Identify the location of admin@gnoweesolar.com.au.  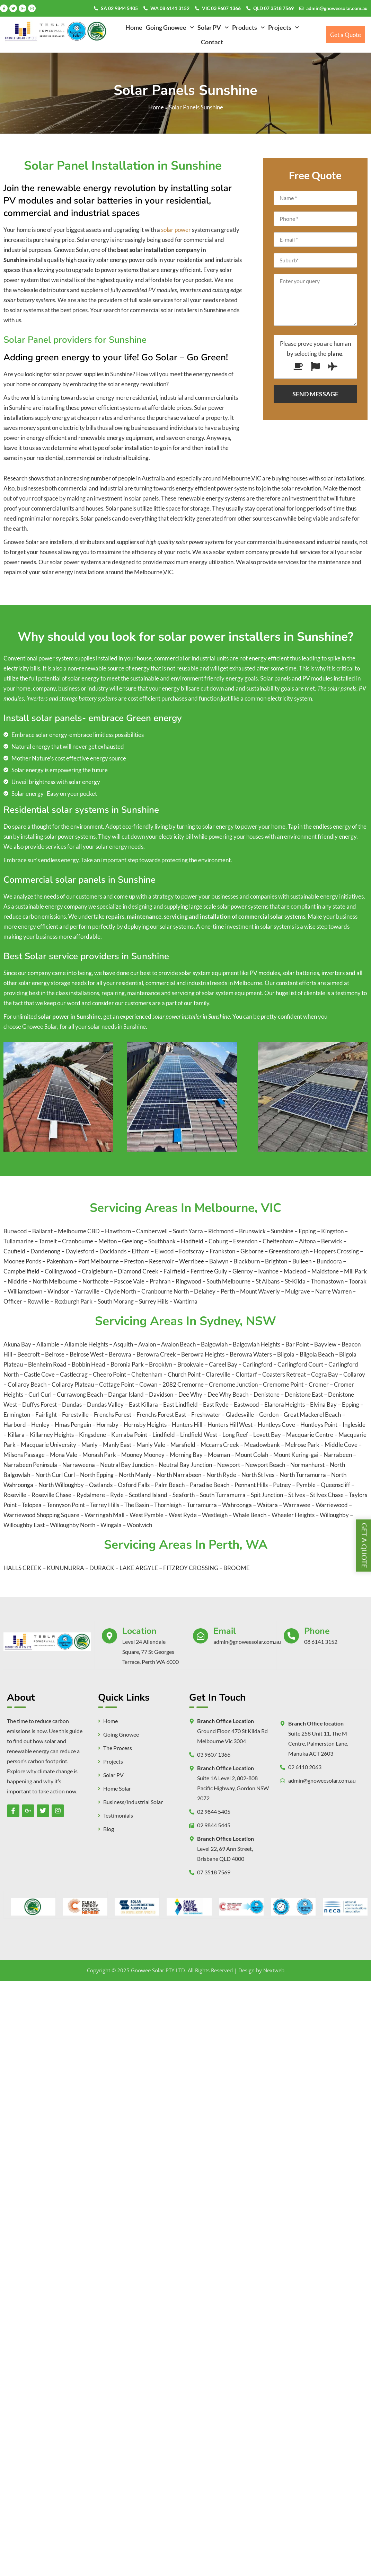
(337, 8).